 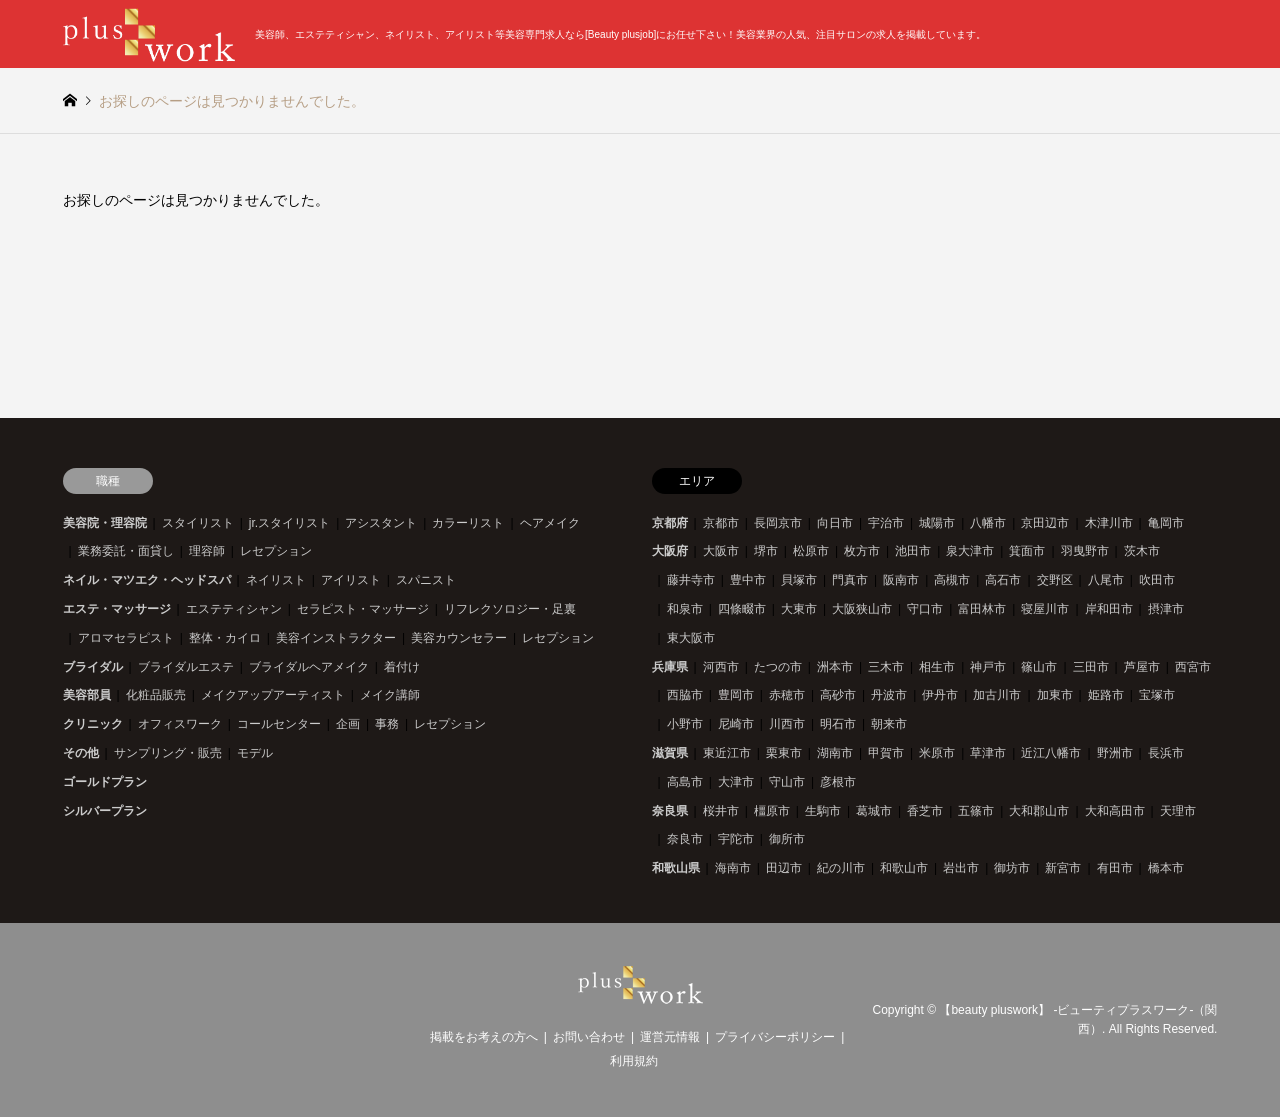 What do you see at coordinates (105, 523) in the screenshot?
I see `美容院・理容院` at bounding box center [105, 523].